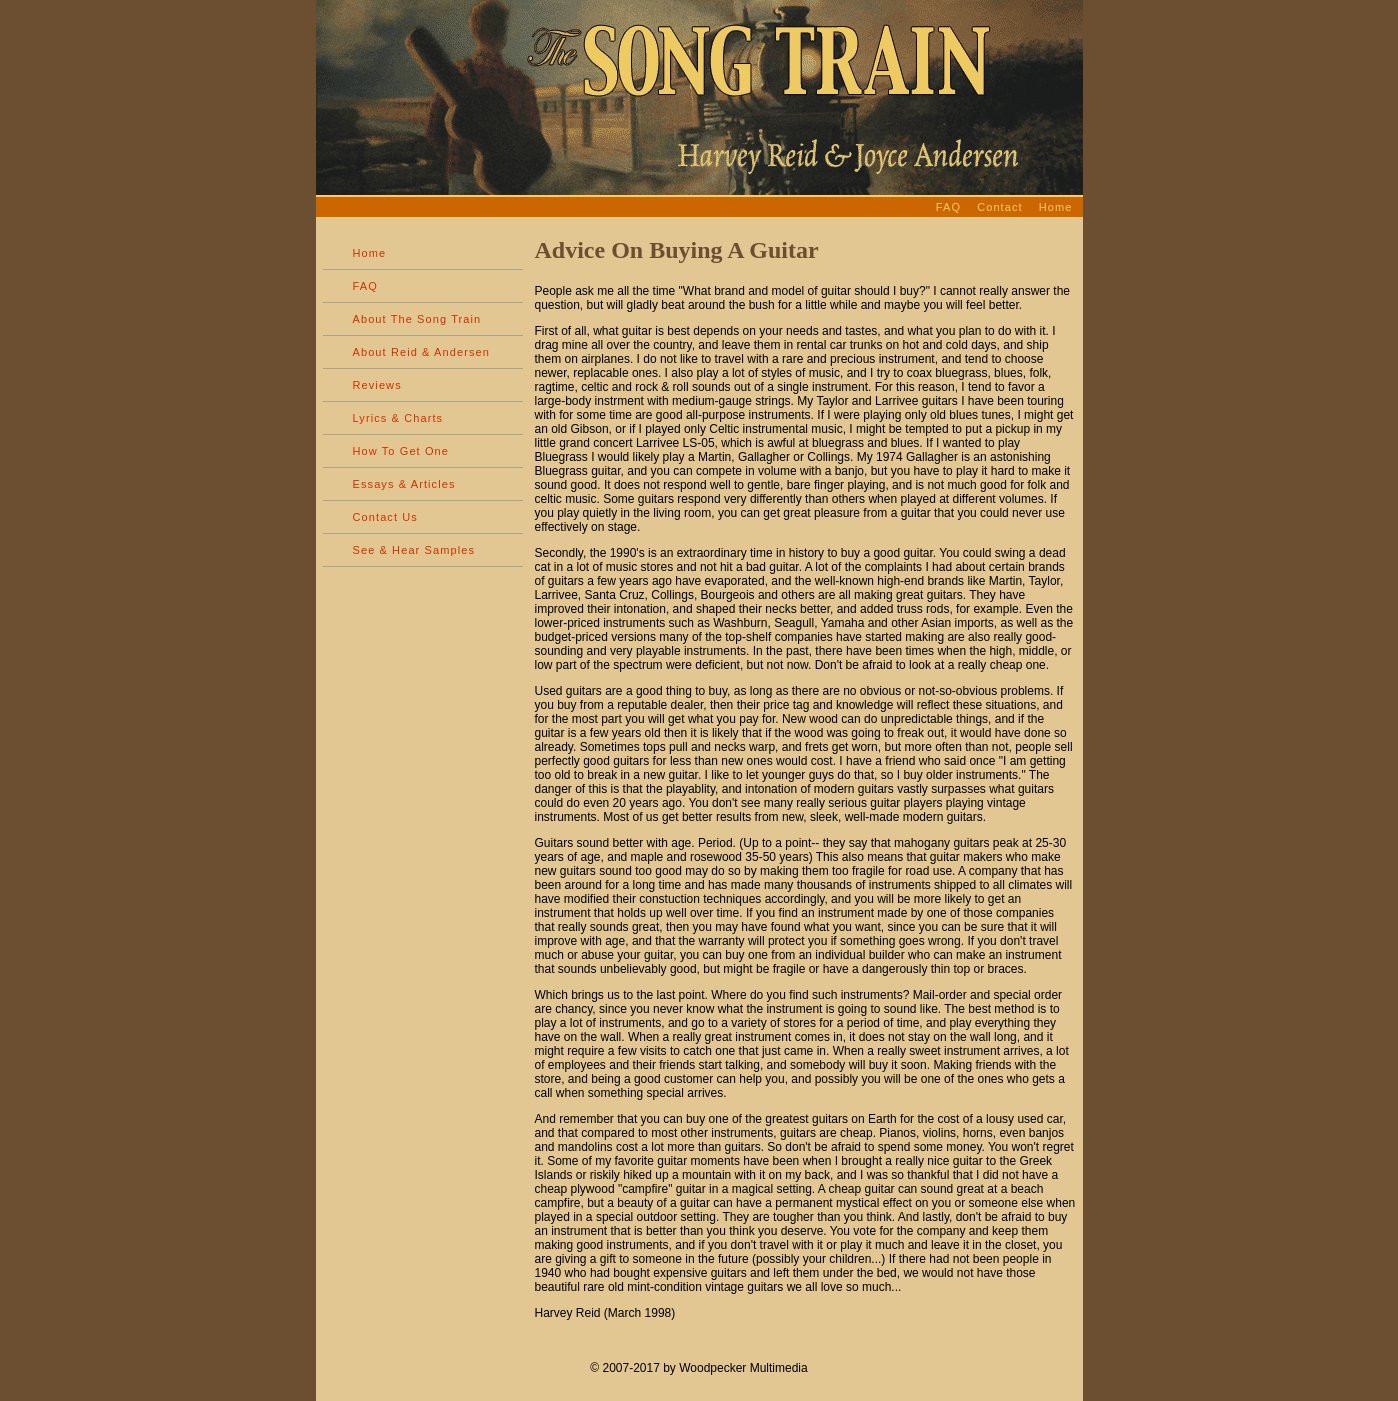  Describe the element at coordinates (948, 207) in the screenshot. I see `FAQ` at that location.